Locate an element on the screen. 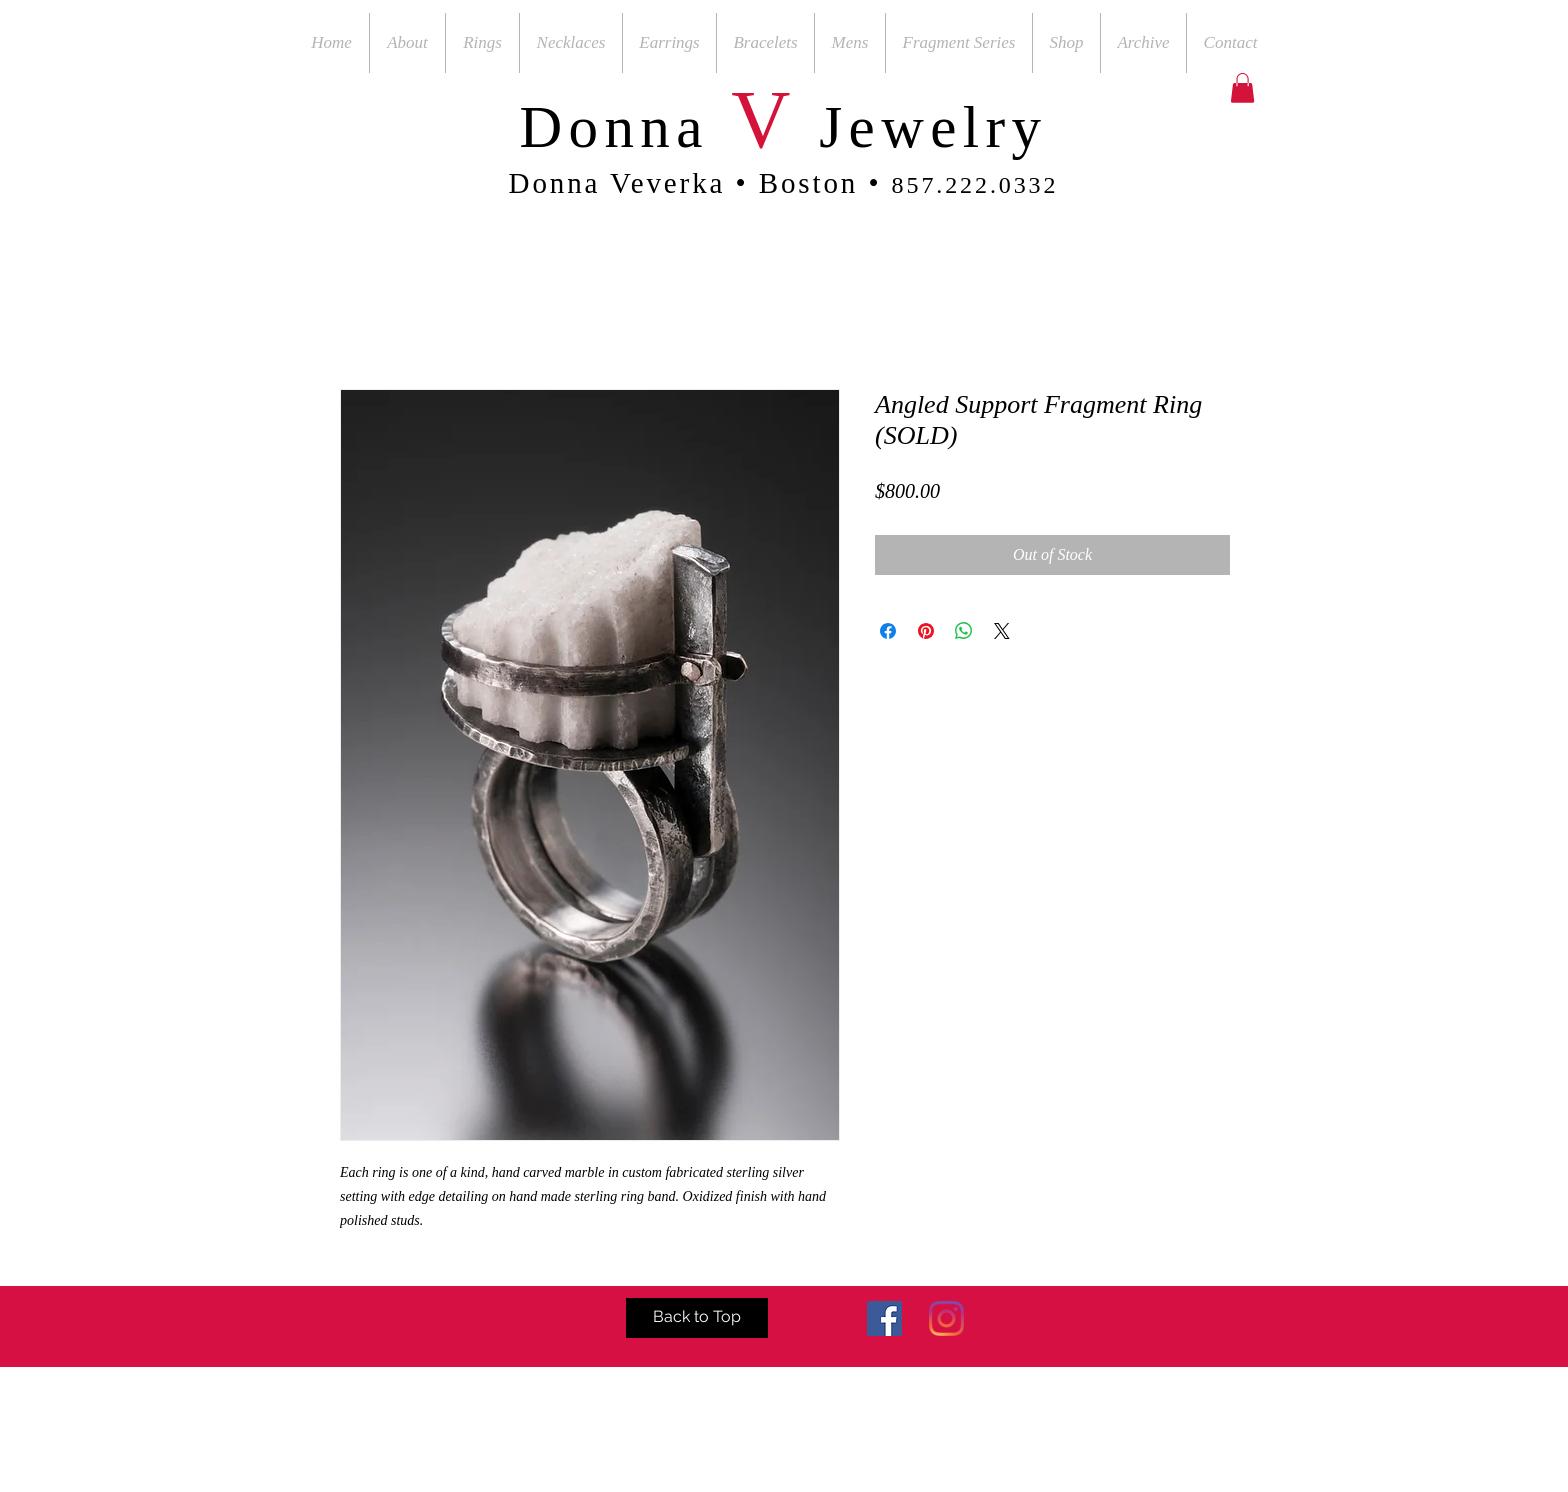 Image resolution: width=1568 pixels, height=1492 pixels. [button] is located at coordinates (1242, 88).